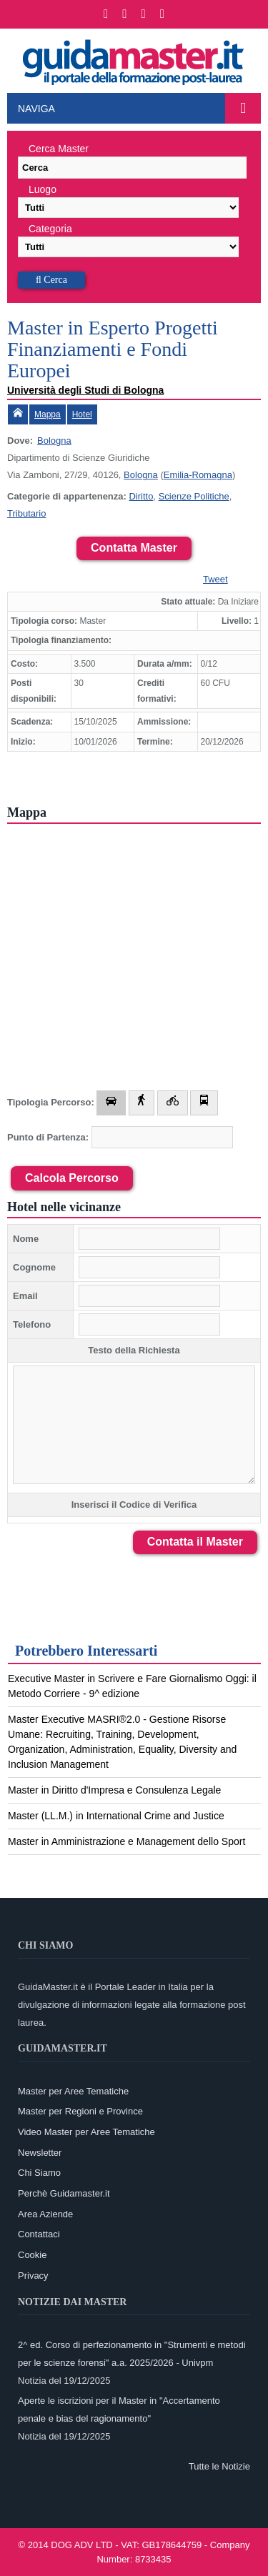 The height and width of the screenshot is (2576, 268). Describe the element at coordinates (219, 2466) in the screenshot. I see `Tutte le Notizie` at that location.